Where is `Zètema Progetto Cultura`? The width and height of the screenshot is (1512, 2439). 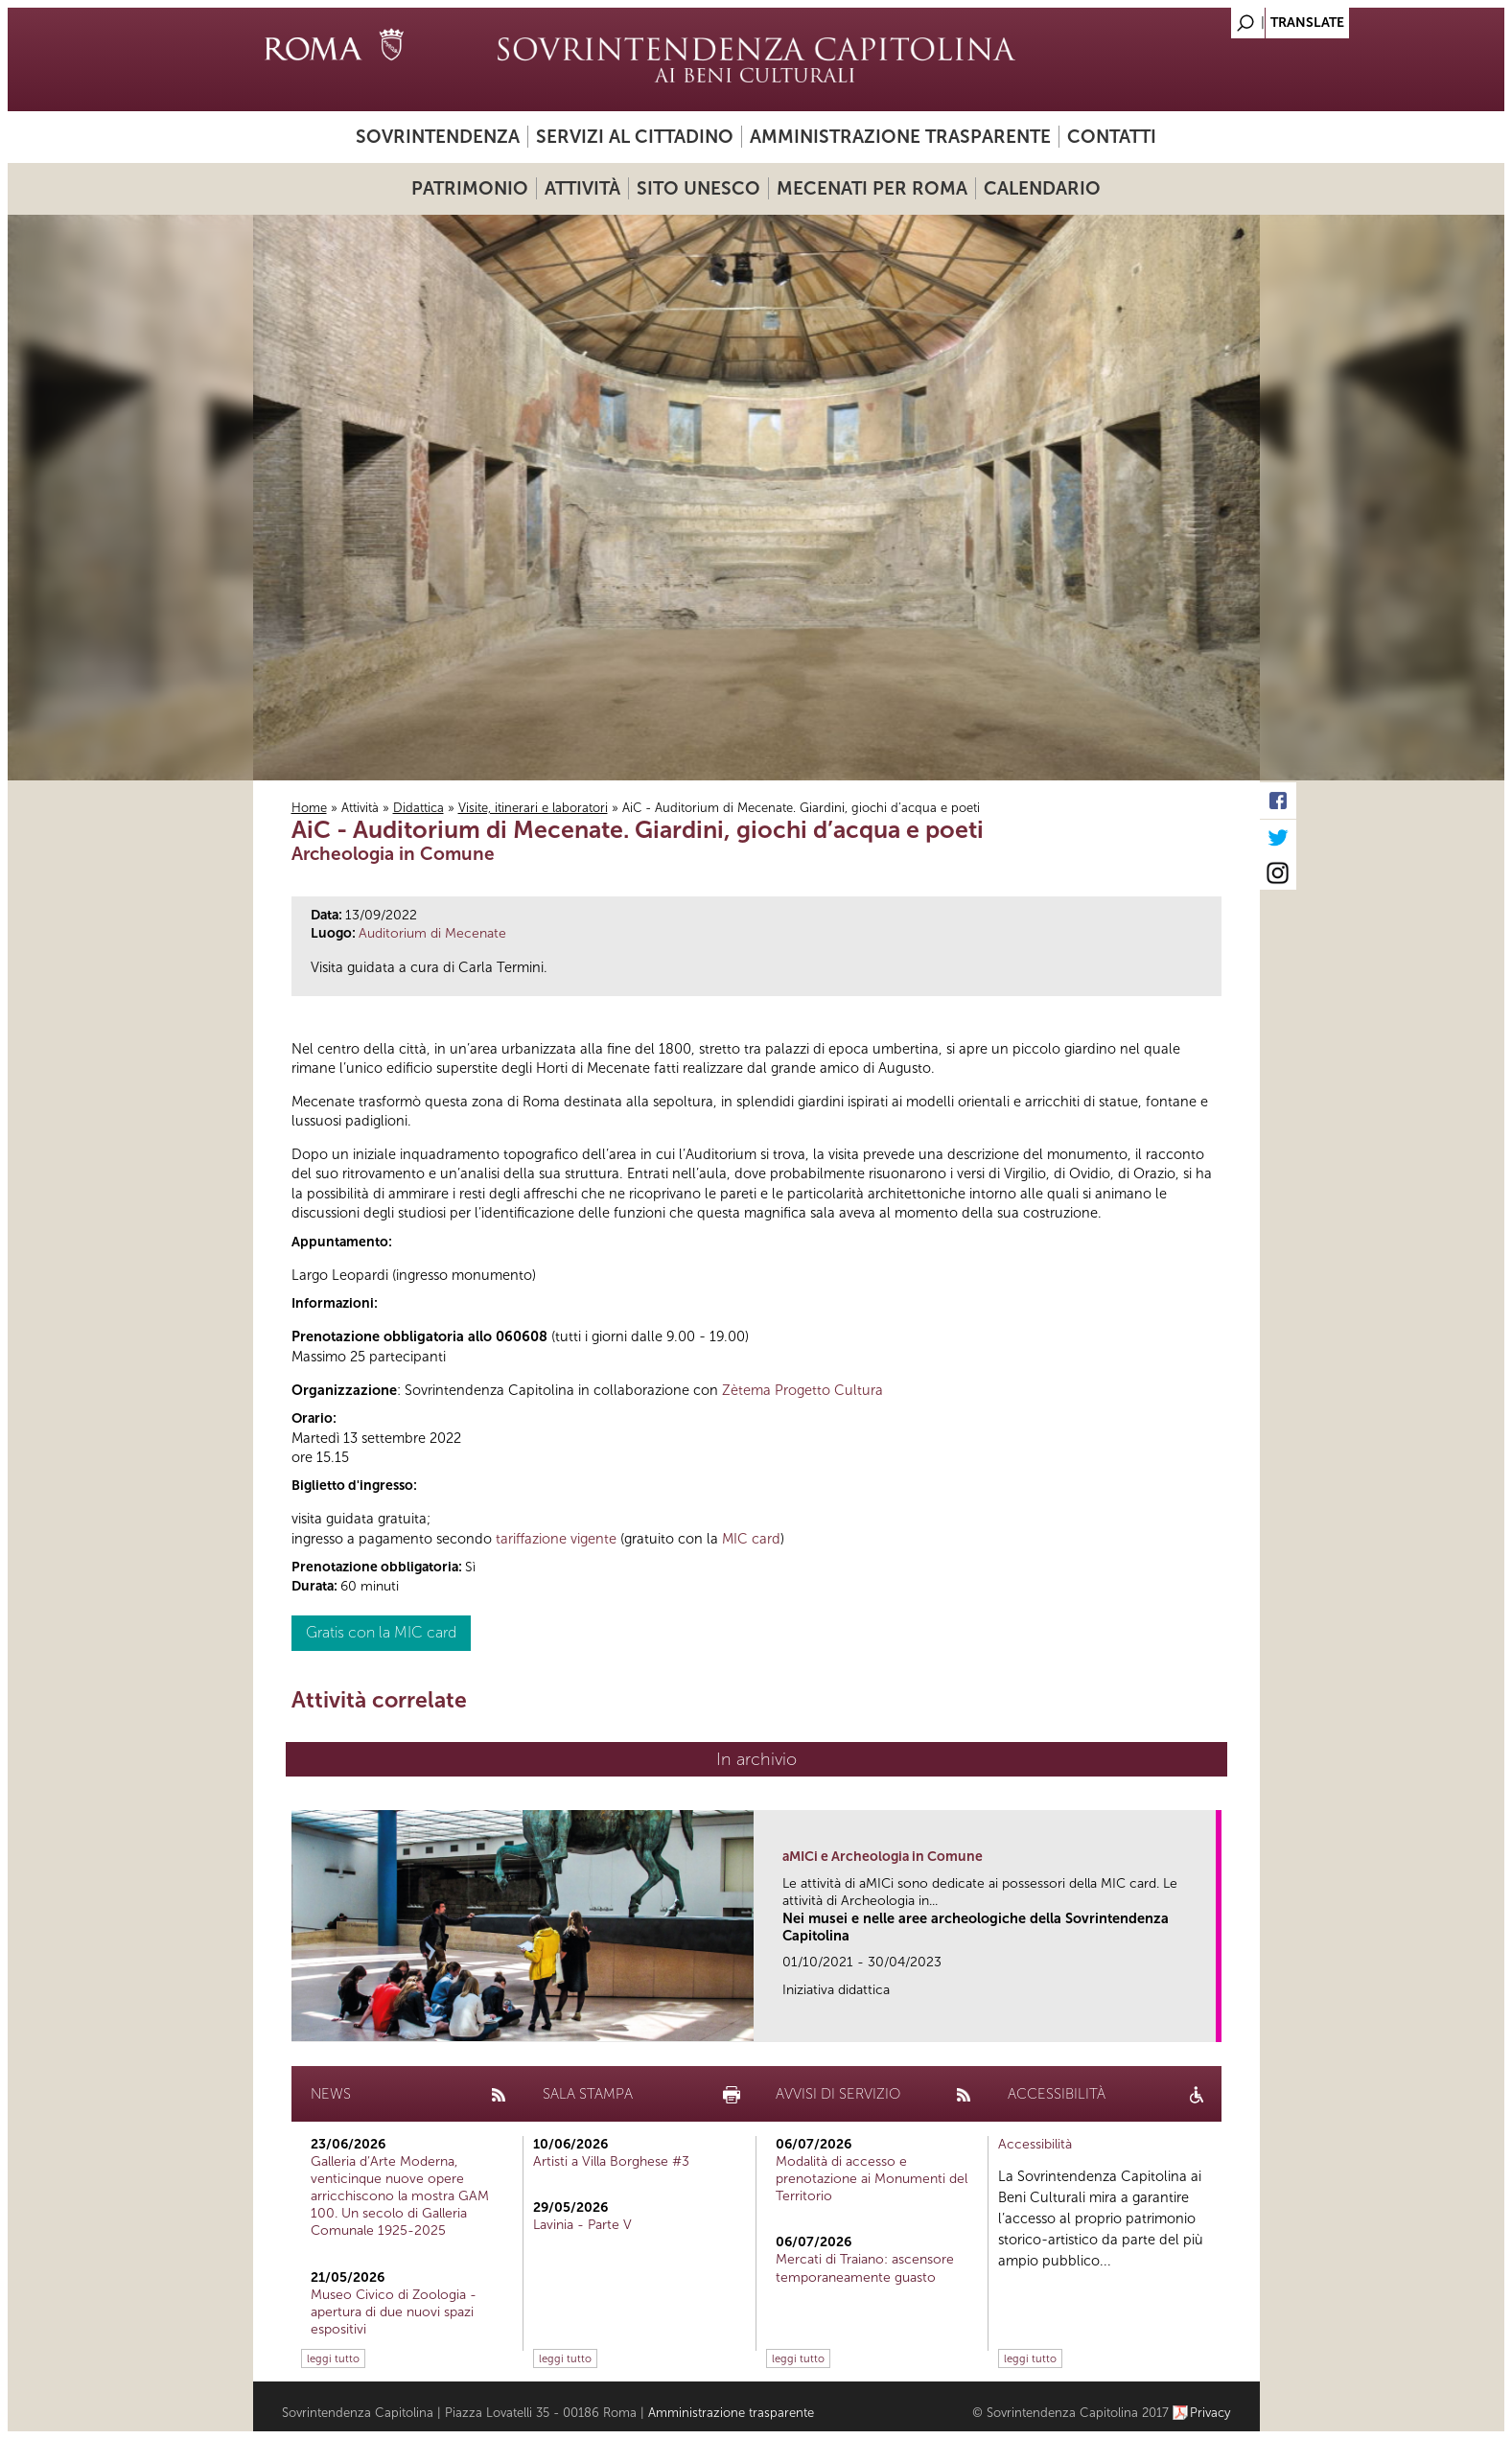 Zètema Progetto Cultura is located at coordinates (802, 1390).